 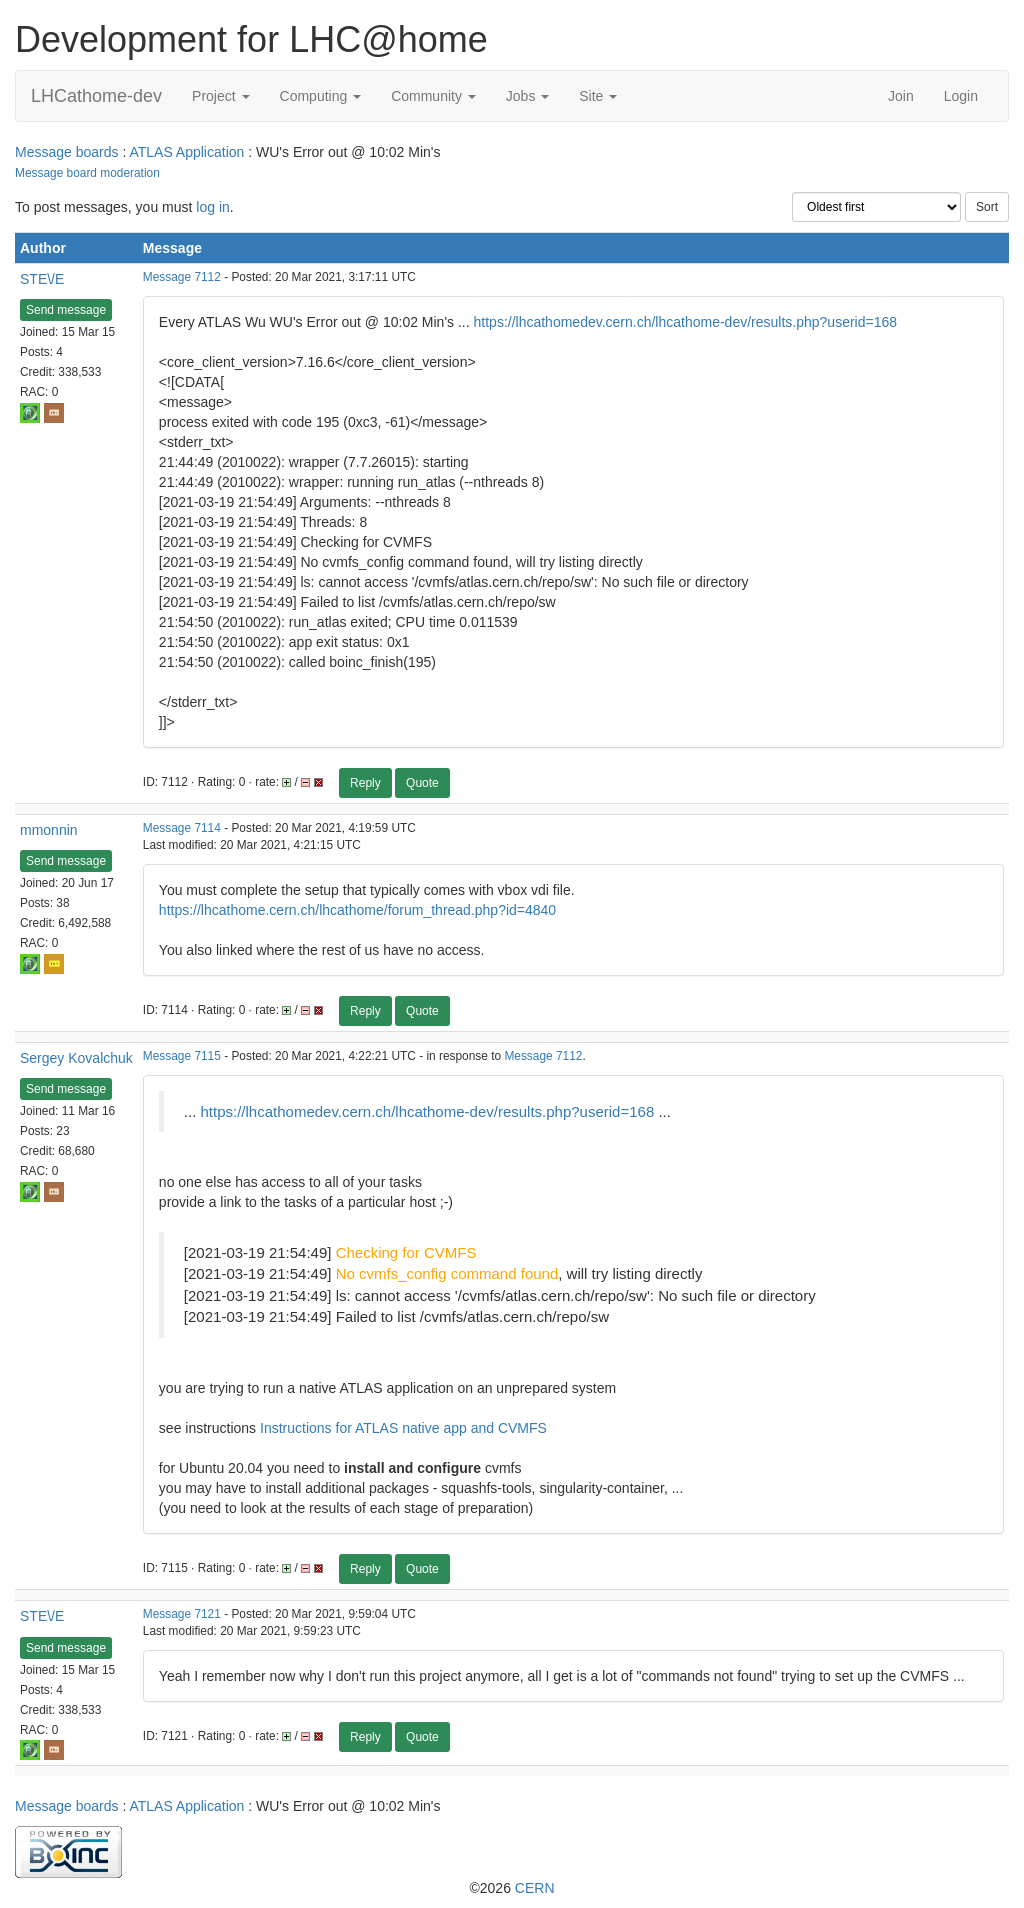 What do you see at coordinates (527, 96) in the screenshot?
I see `Jobs` at bounding box center [527, 96].